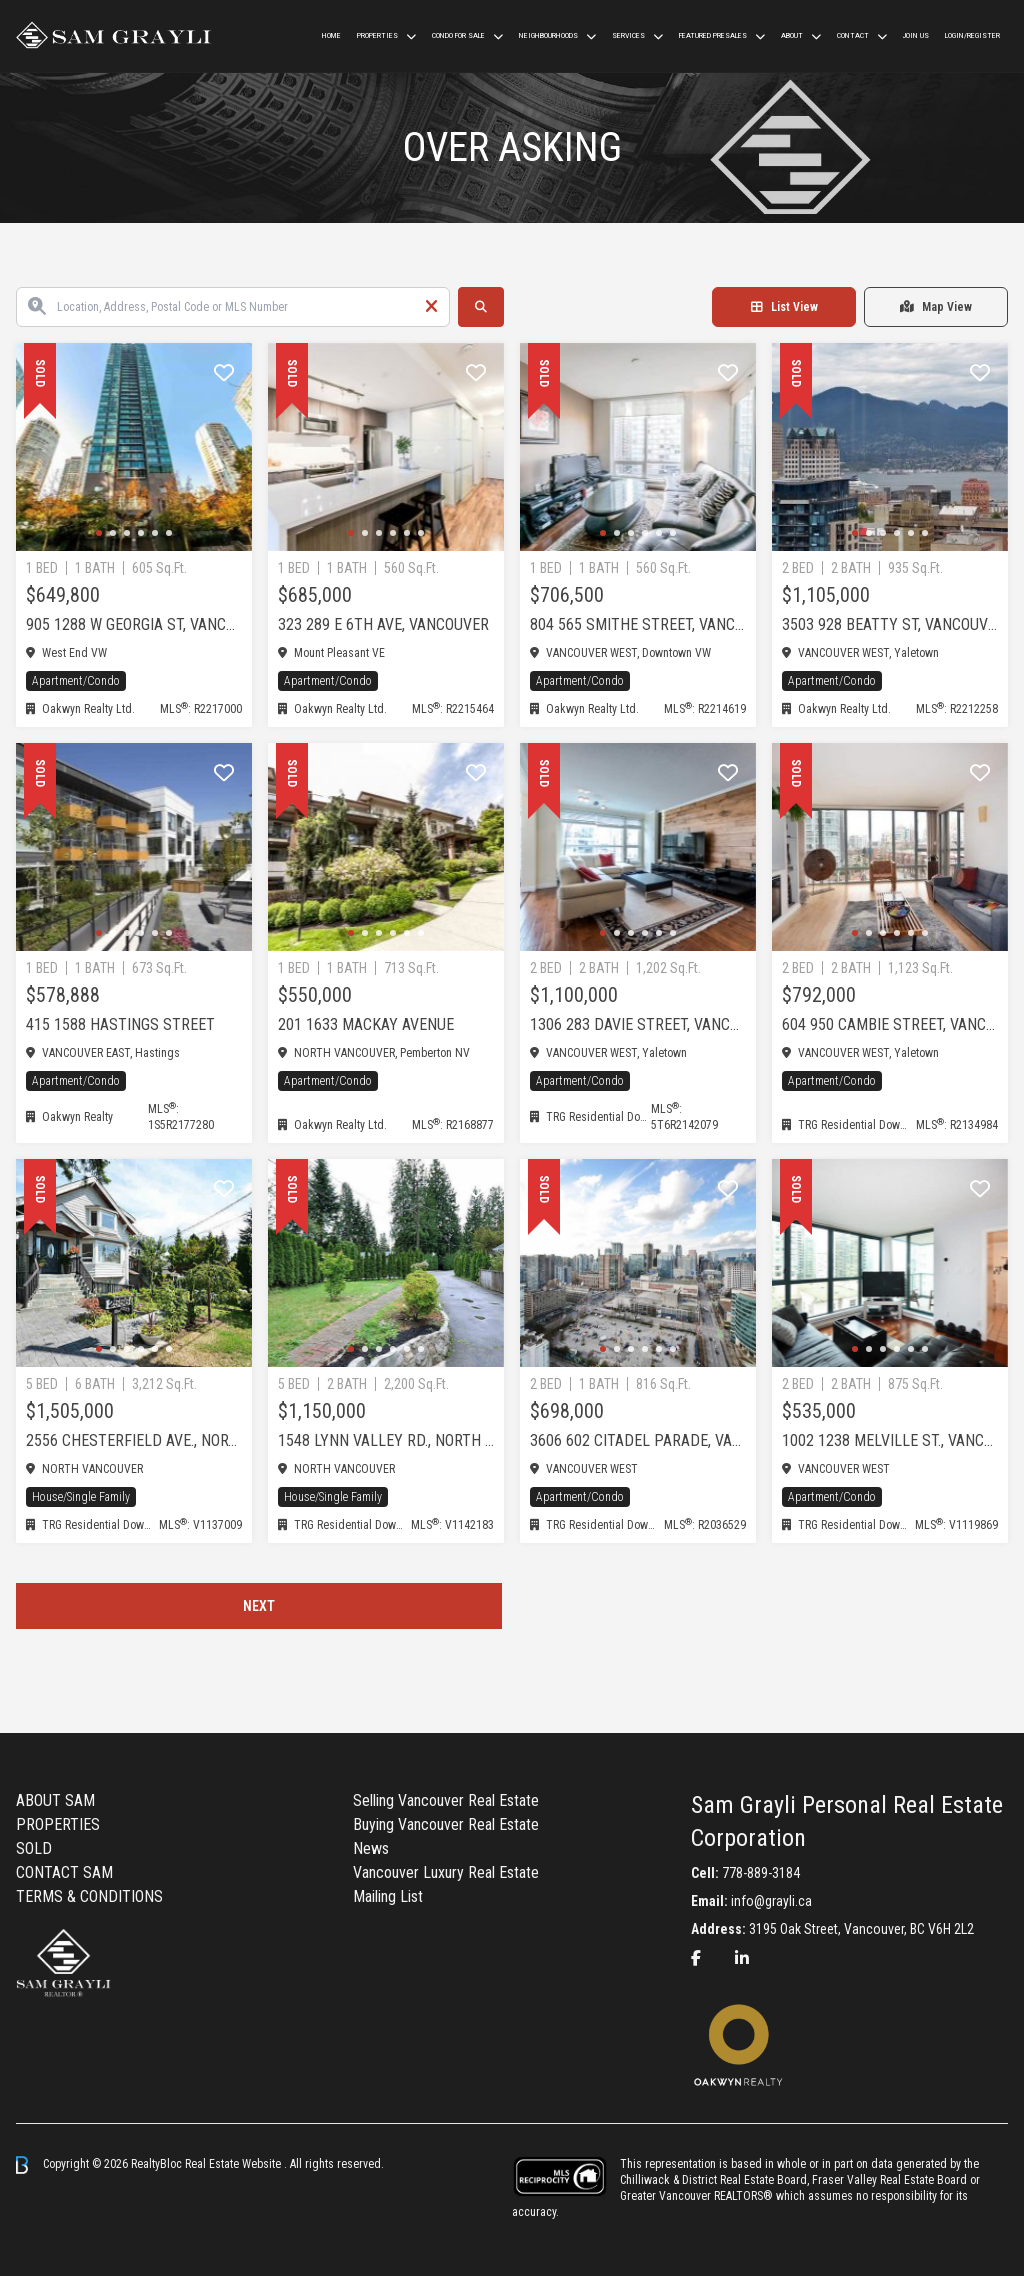  What do you see at coordinates (34, 1848) in the screenshot?
I see `SOLD` at bounding box center [34, 1848].